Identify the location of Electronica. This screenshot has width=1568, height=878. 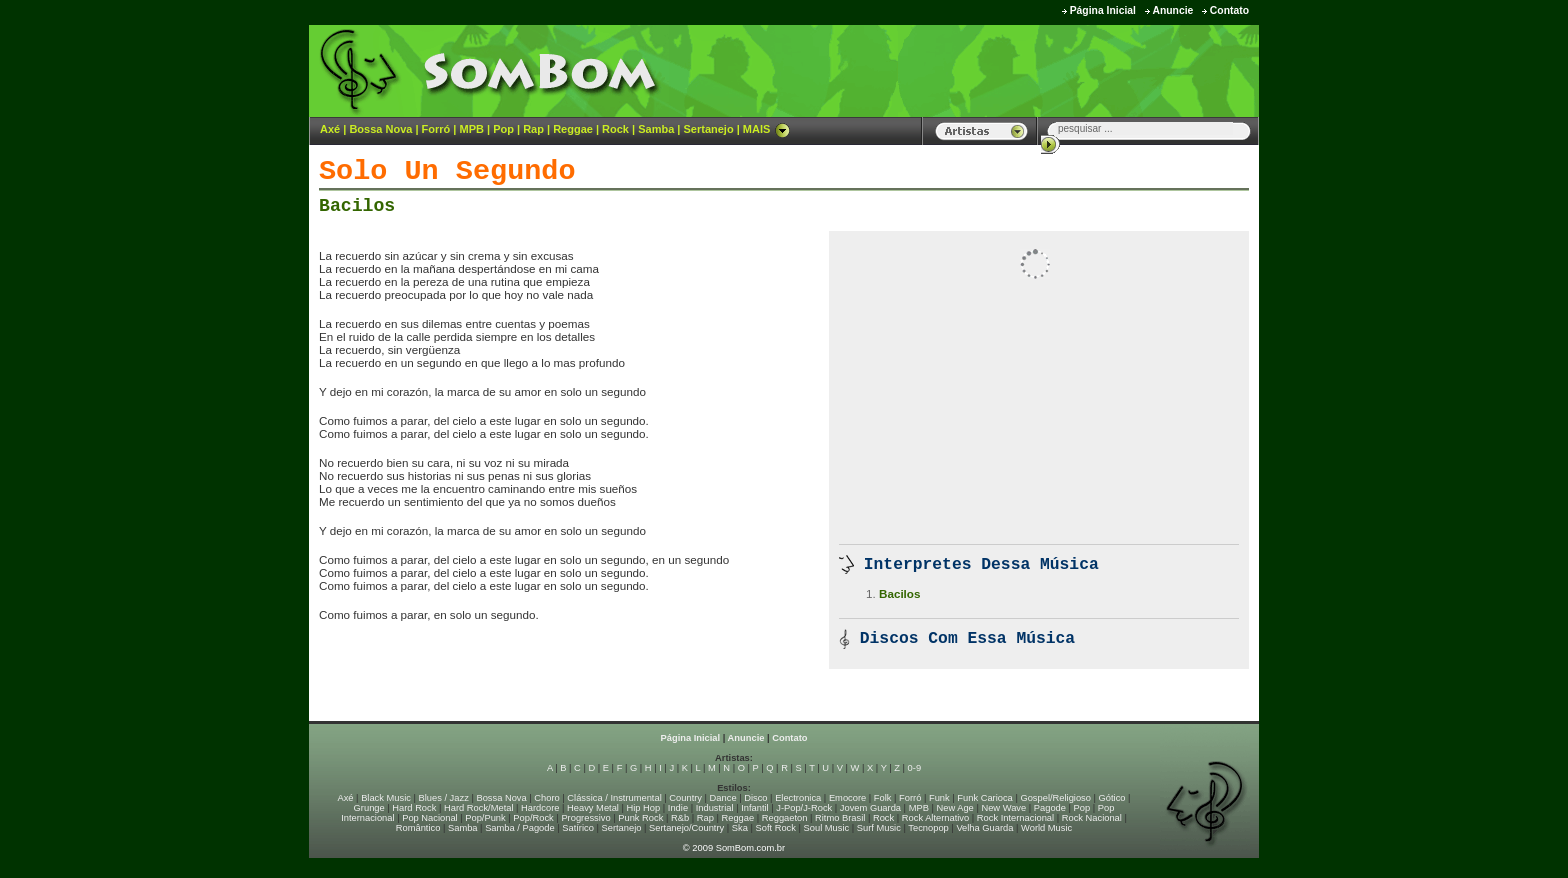
(798, 798).